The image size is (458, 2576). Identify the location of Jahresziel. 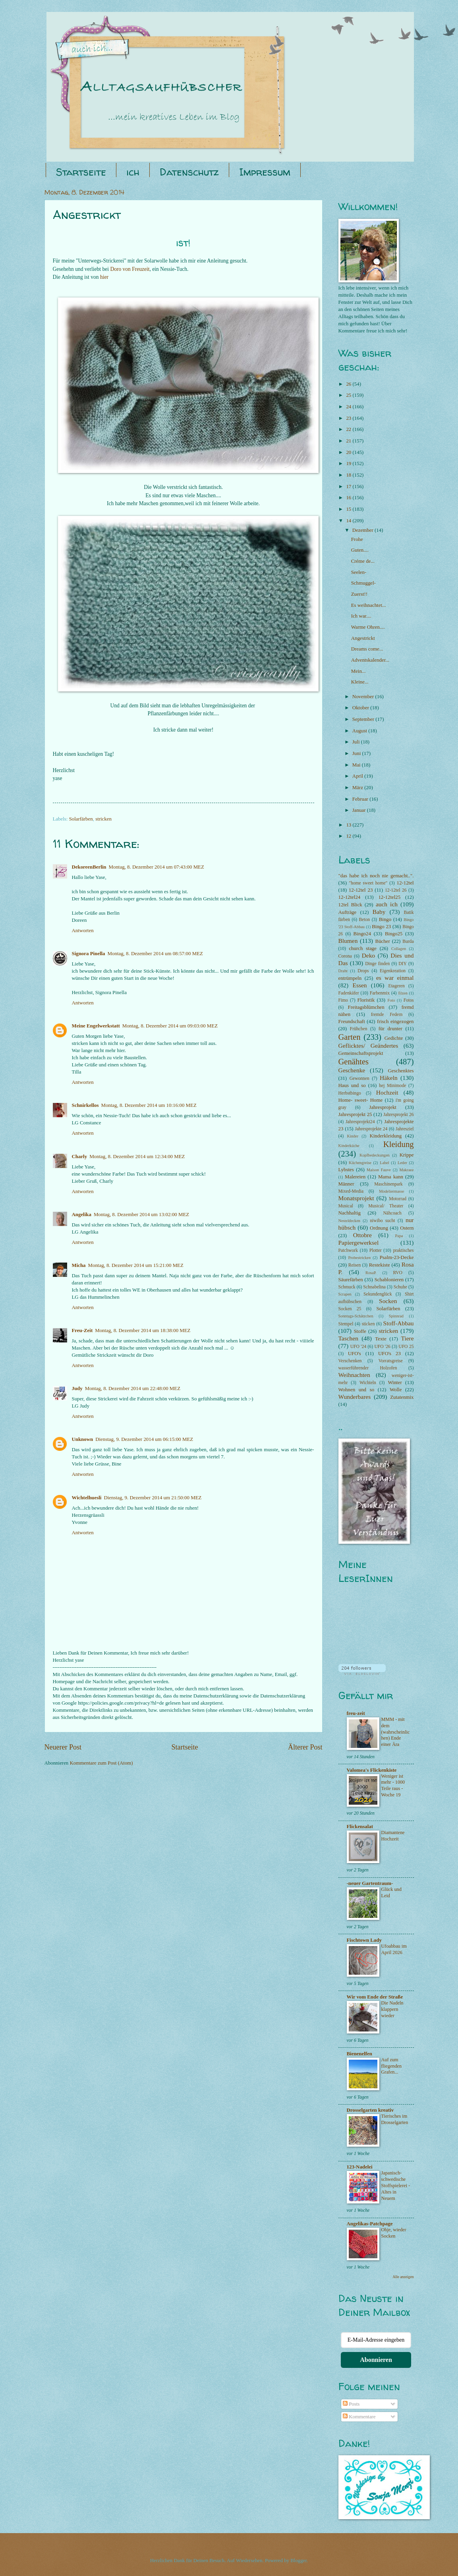
(405, 1129).